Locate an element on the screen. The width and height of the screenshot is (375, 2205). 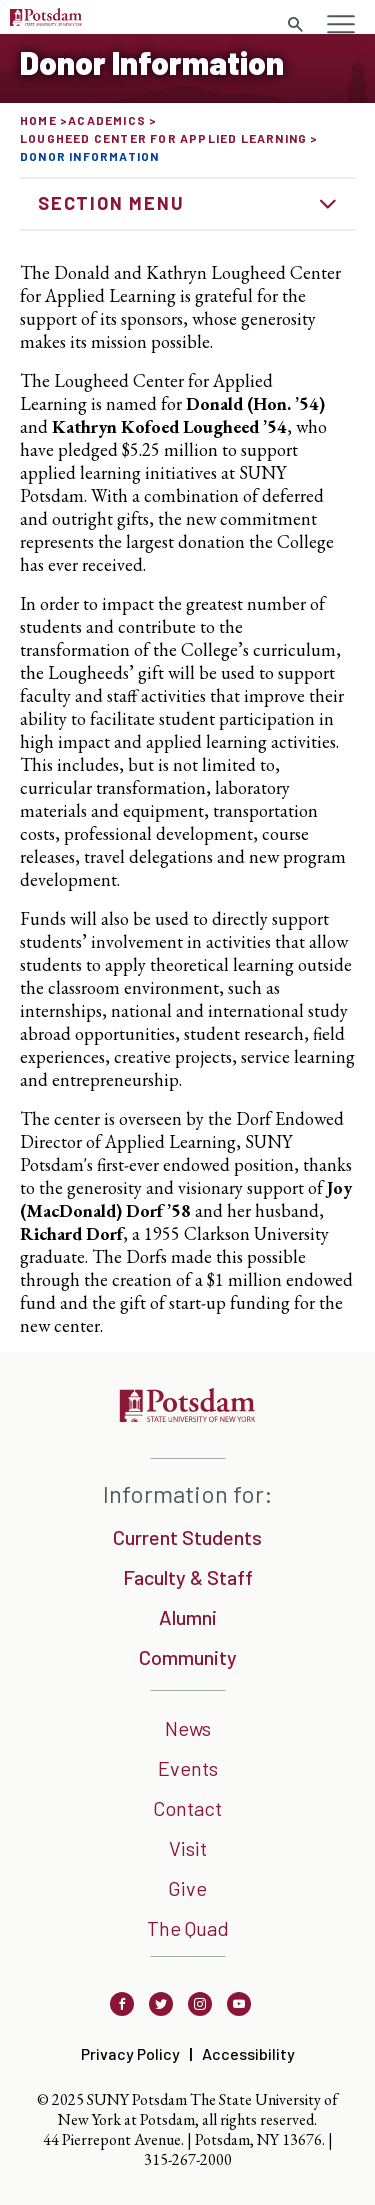
Give is located at coordinates (187, 1888).